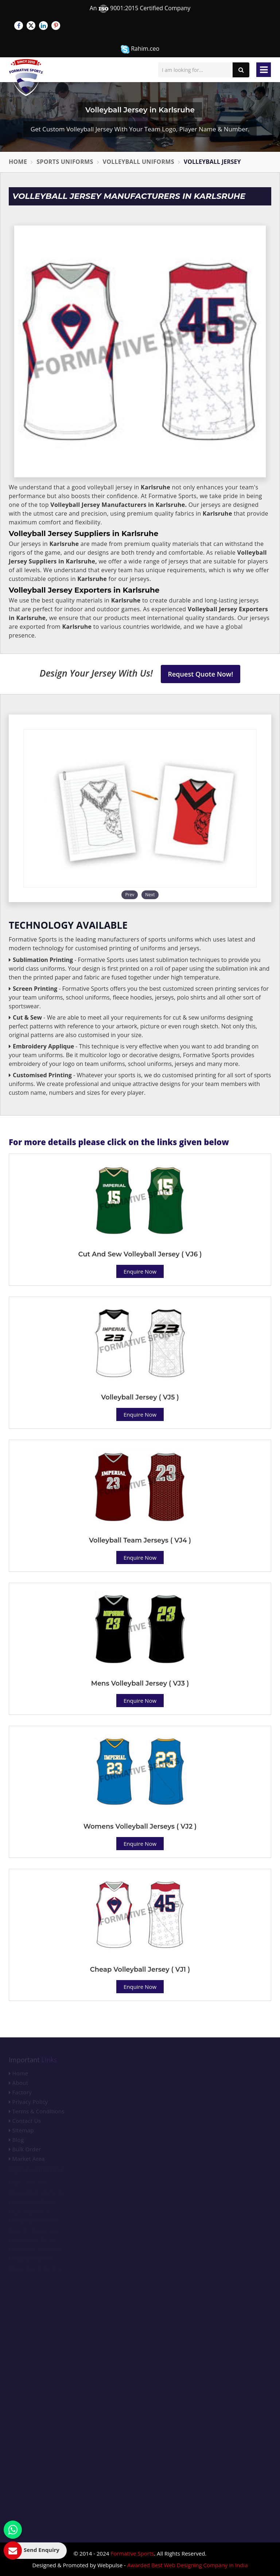 The width and height of the screenshot is (280, 2576). Describe the element at coordinates (140, 49) in the screenshot. I see `Rahim.ceo` at that location.